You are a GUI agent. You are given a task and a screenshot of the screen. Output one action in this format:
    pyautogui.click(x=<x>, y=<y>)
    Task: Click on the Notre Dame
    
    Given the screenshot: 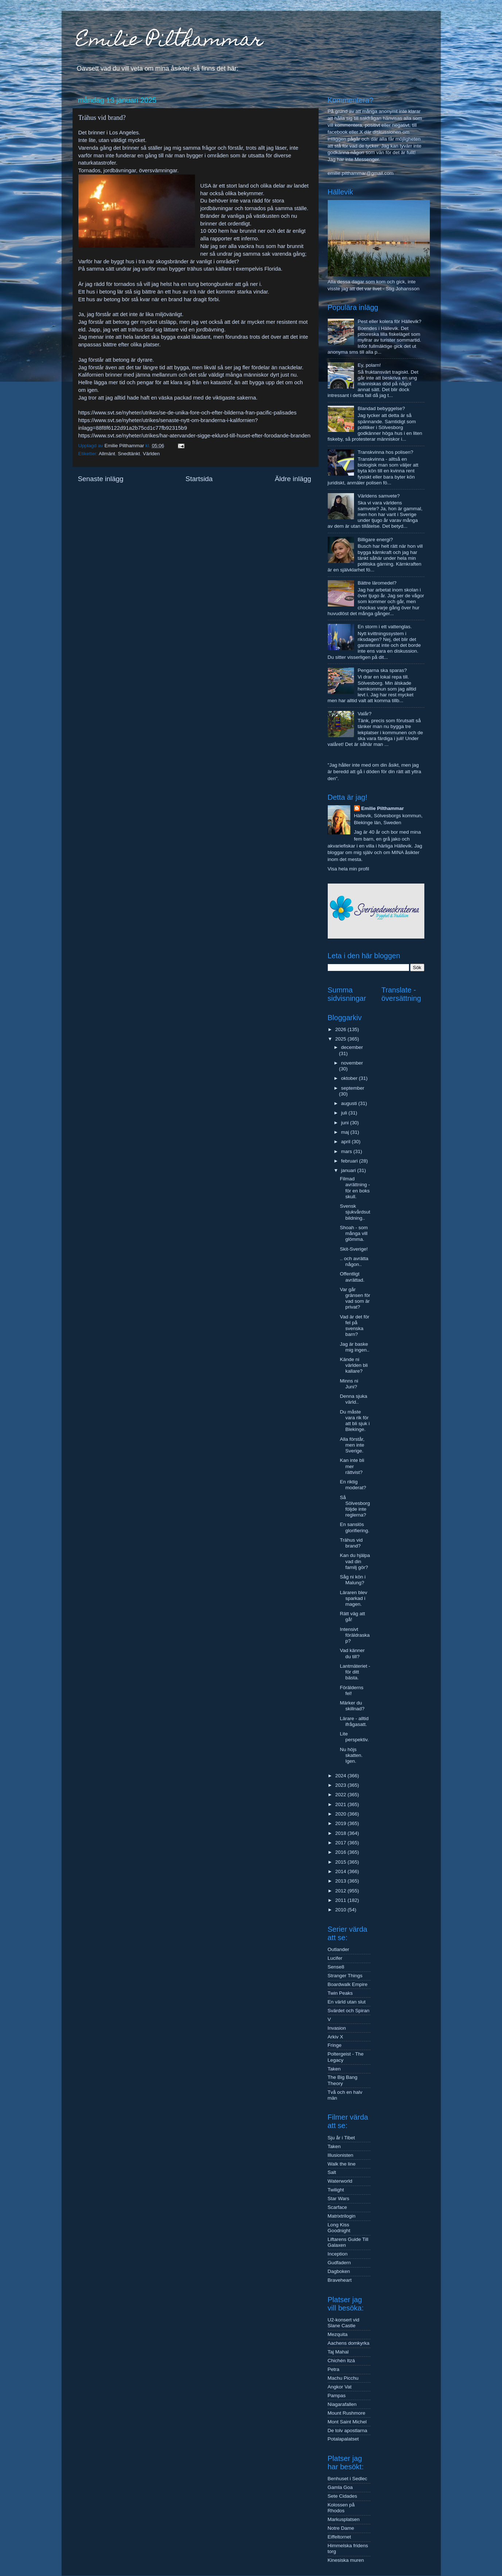 What is the action you would take?
    pyautogui.click(x=341, y=2528)
    